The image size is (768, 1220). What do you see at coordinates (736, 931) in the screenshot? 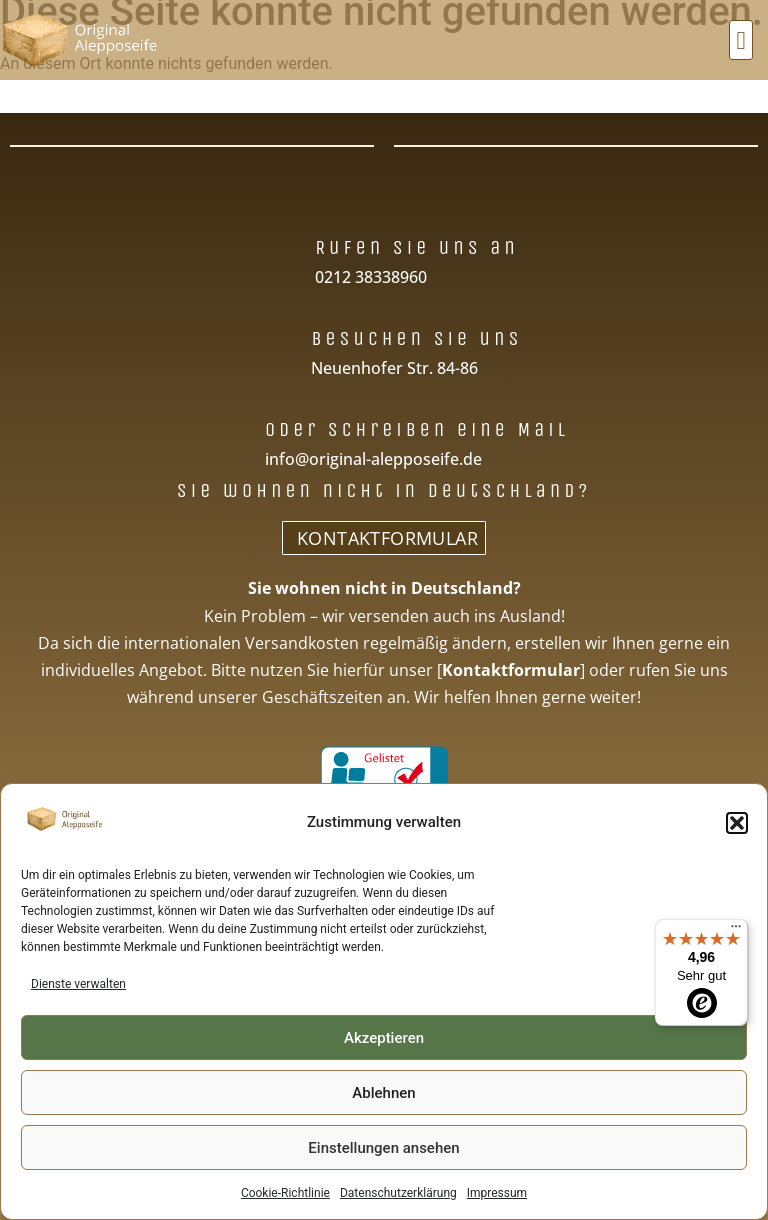
I see `[Menü]` at bounding box center [736, 931].